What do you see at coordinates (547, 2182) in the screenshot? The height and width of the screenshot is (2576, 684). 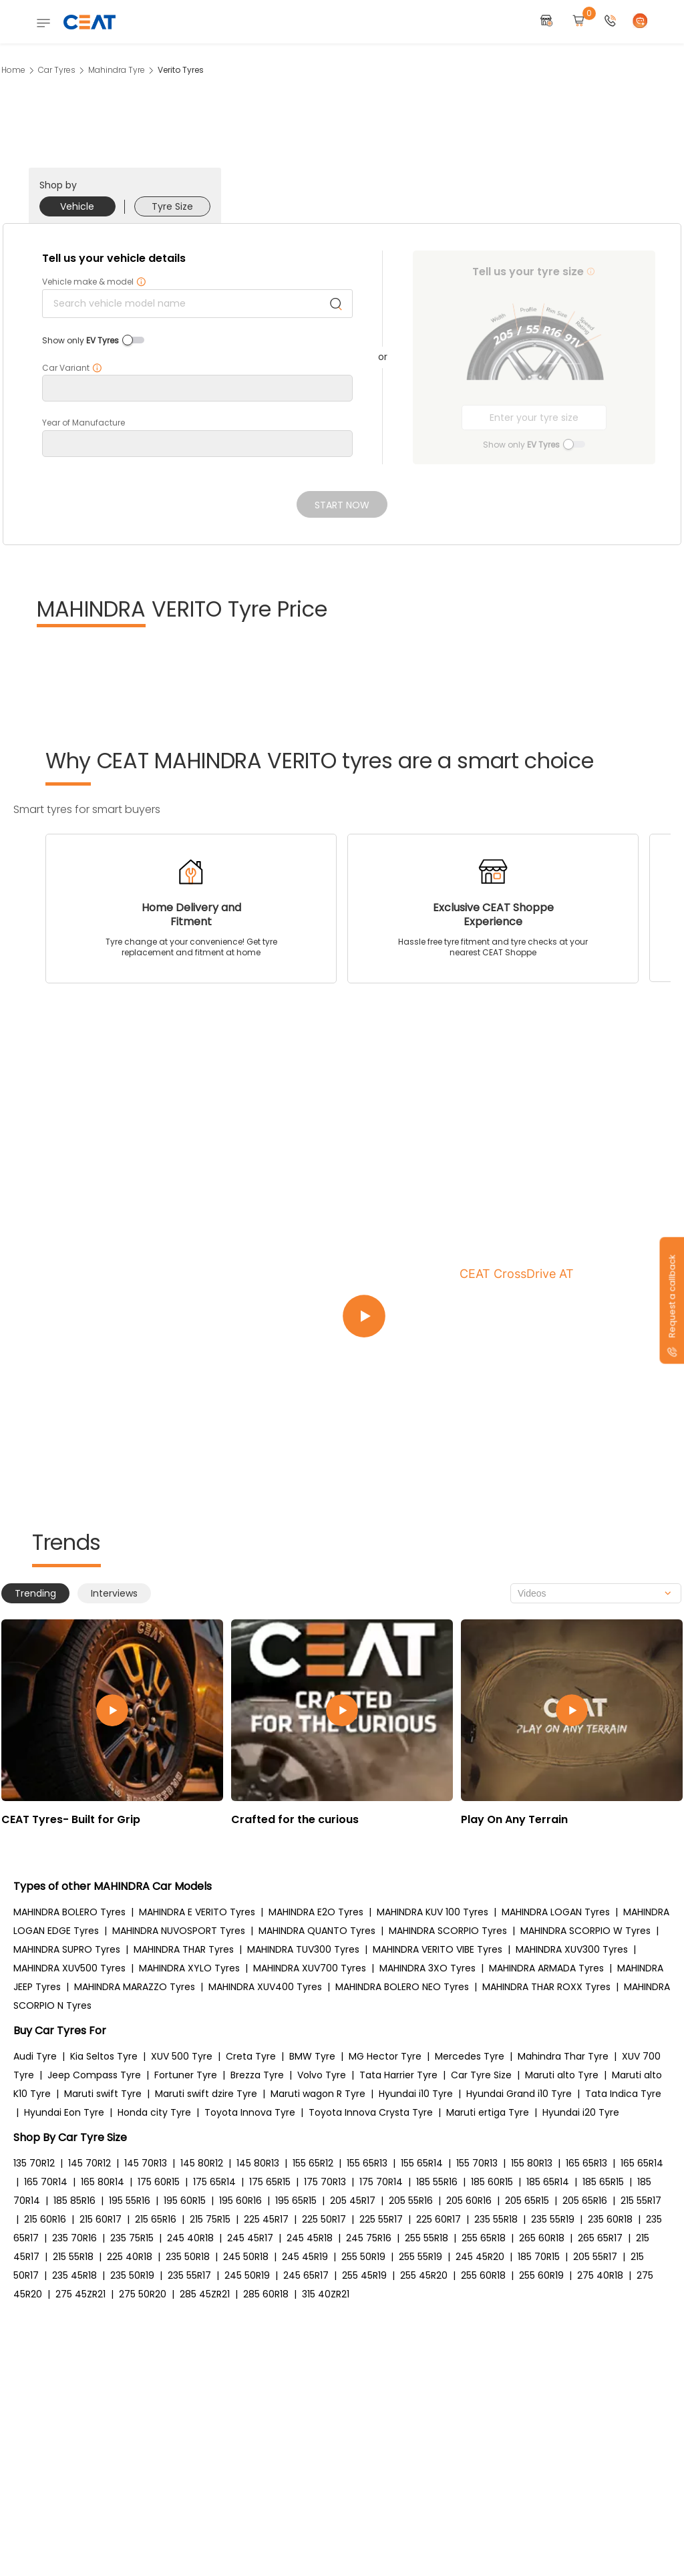 I see `185 65R14` at bounding box center [547, 2182].